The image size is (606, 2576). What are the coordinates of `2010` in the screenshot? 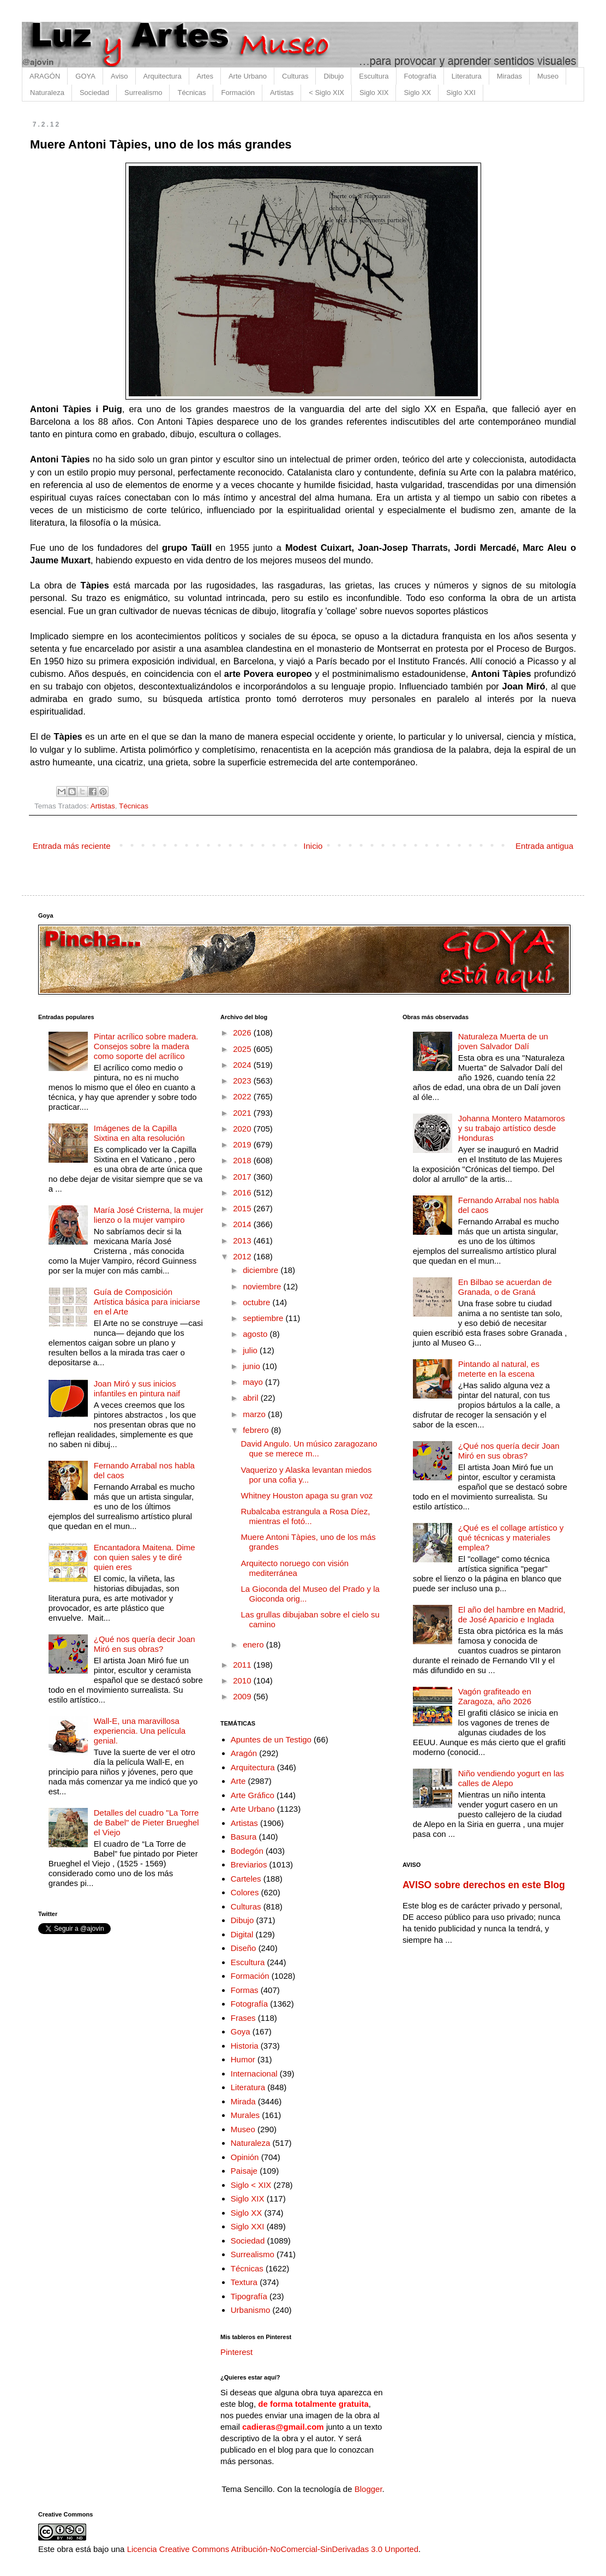 It's located at (243, 1680).